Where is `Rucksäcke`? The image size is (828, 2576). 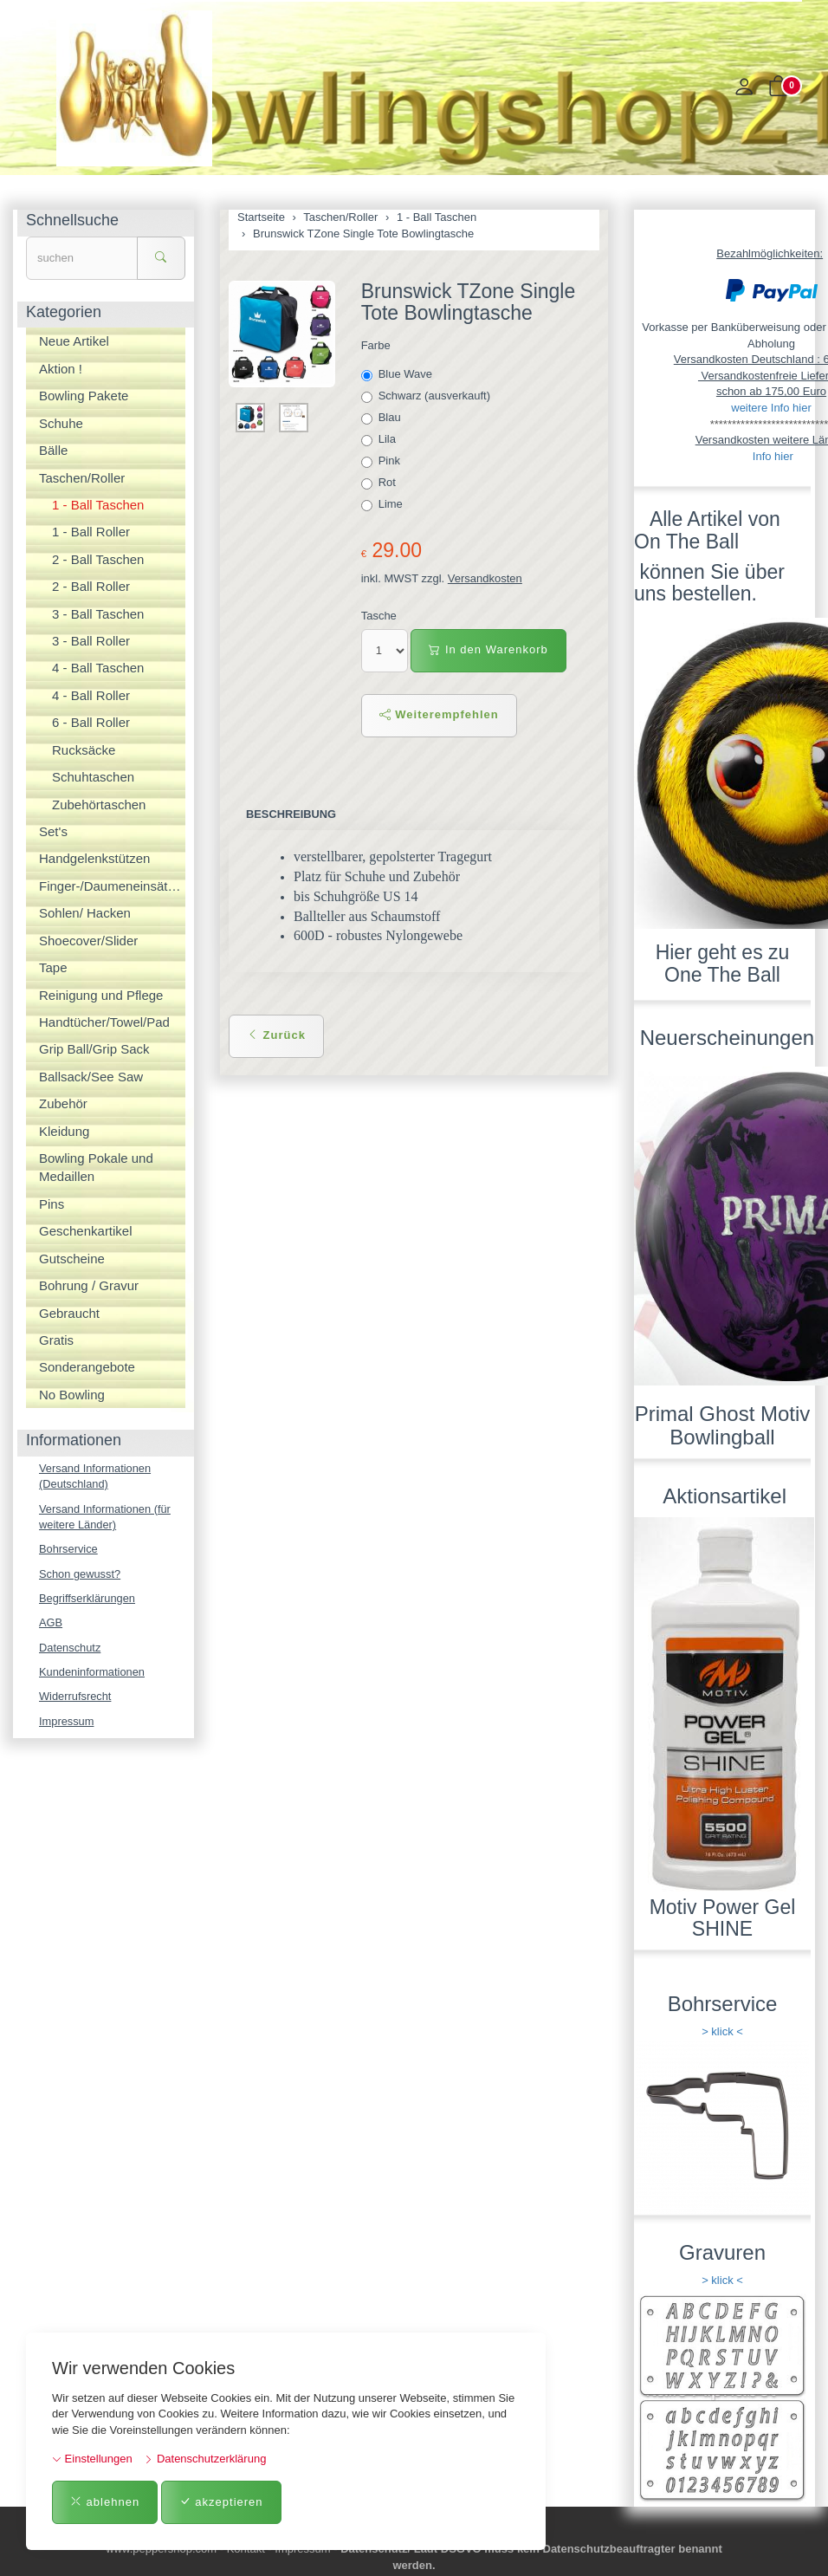
Rucksäcke is located at coordinates (83, 750).